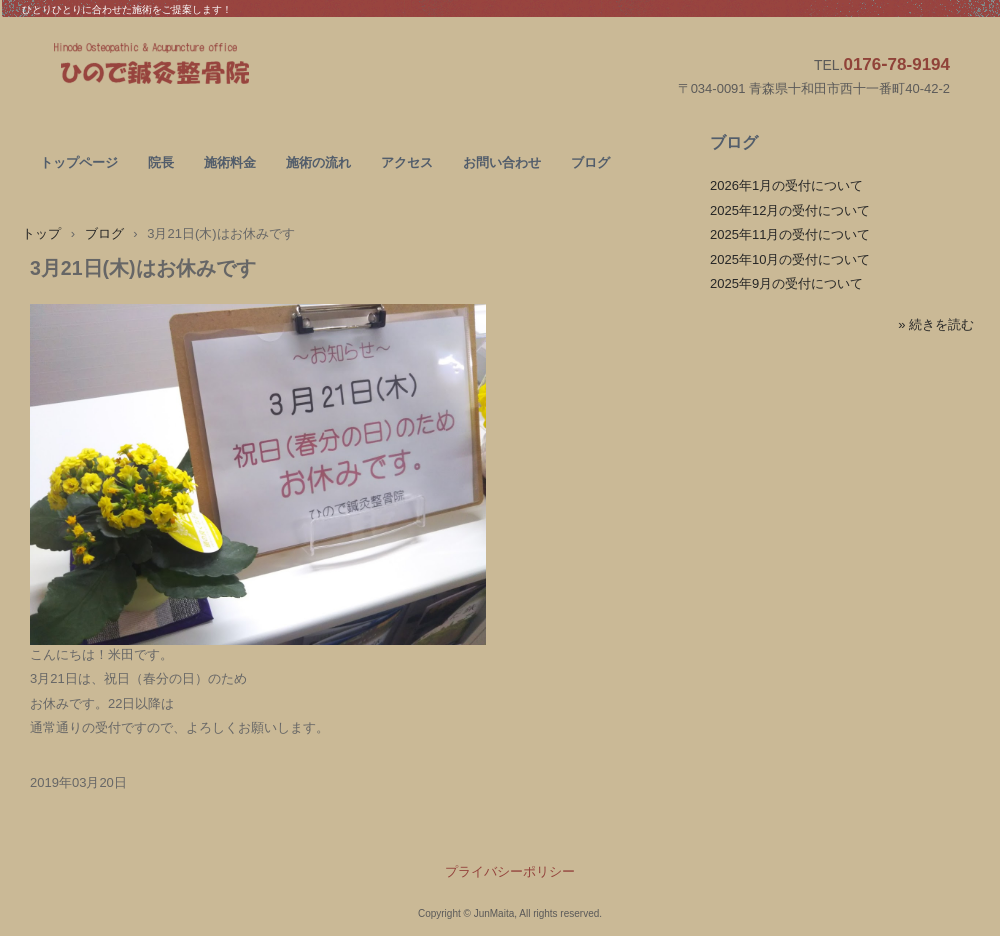  What do you see at coordinates (510, 871) in the screenshot?
I see `プライバシーポリシー` at bounding box center [510, 871].